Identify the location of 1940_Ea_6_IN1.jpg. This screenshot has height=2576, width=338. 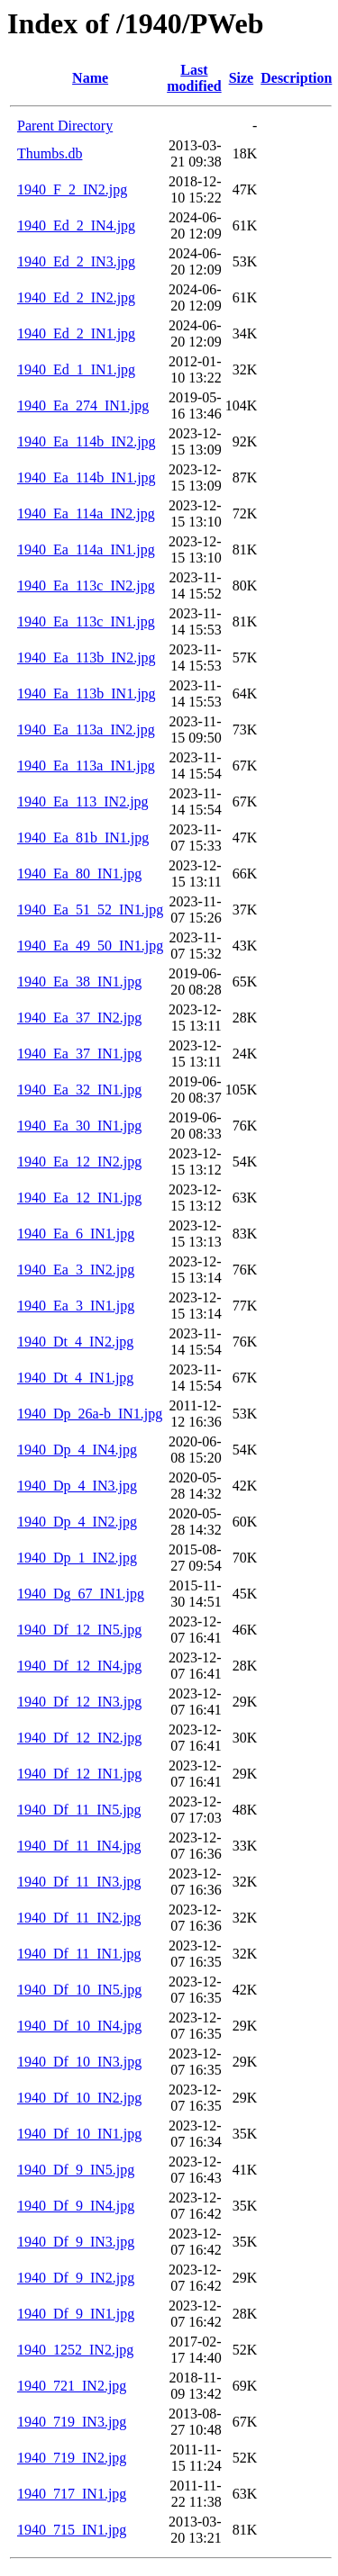
(75, 1233).